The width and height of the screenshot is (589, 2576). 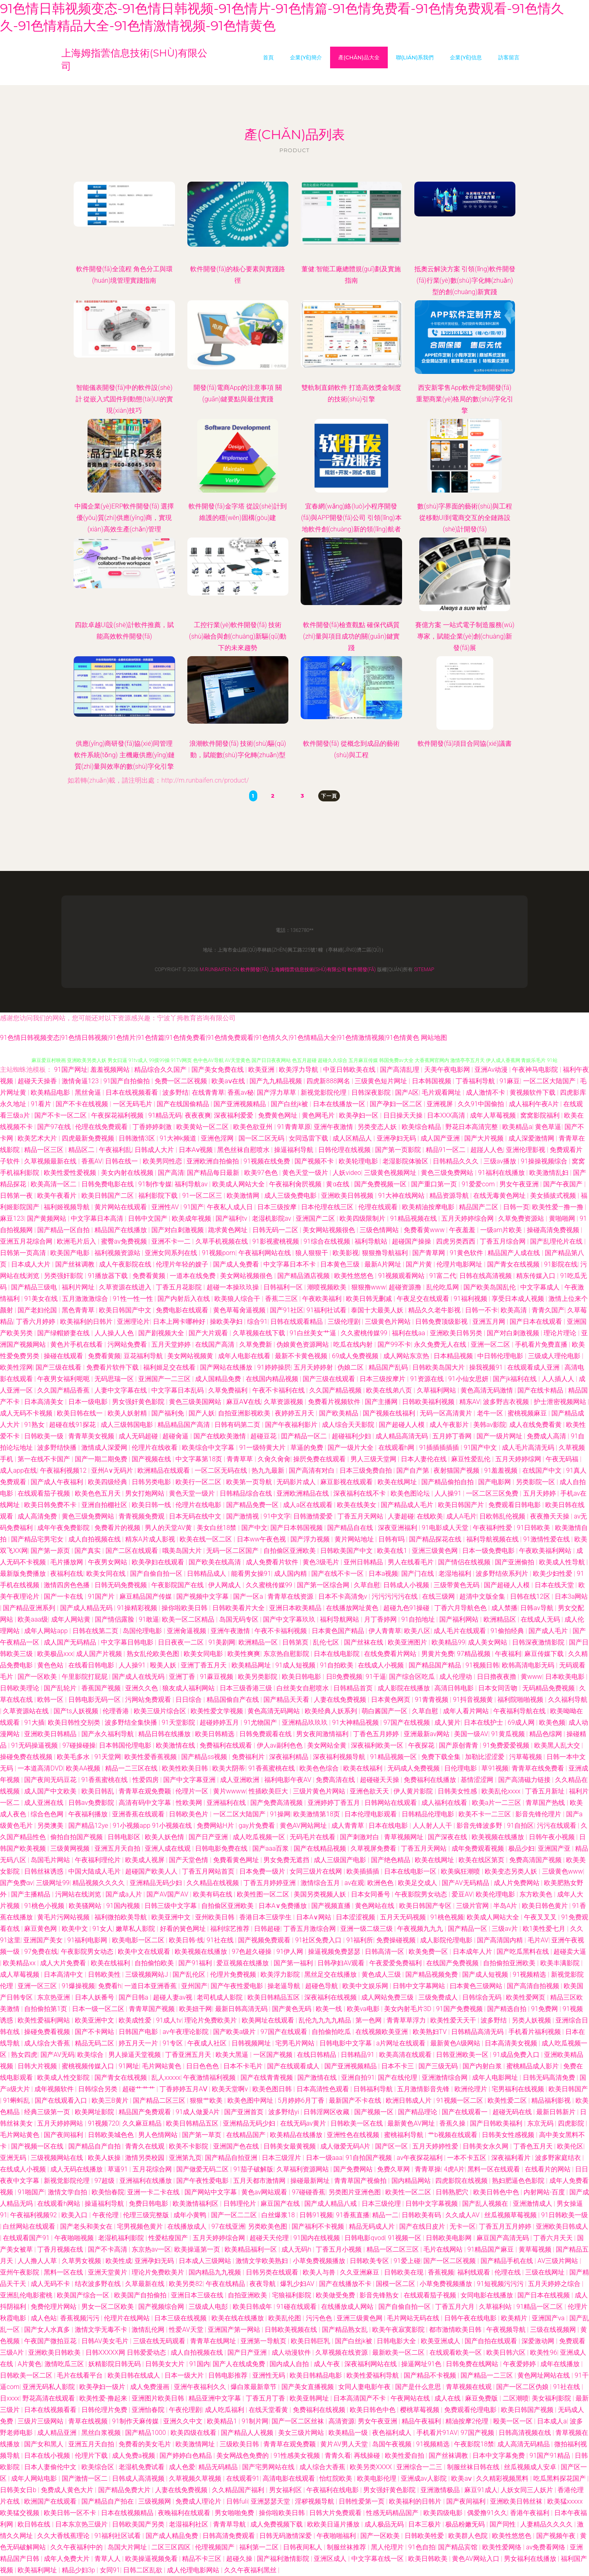 I want to click on 宅男毛片网站, so click(x=295, y=2043).